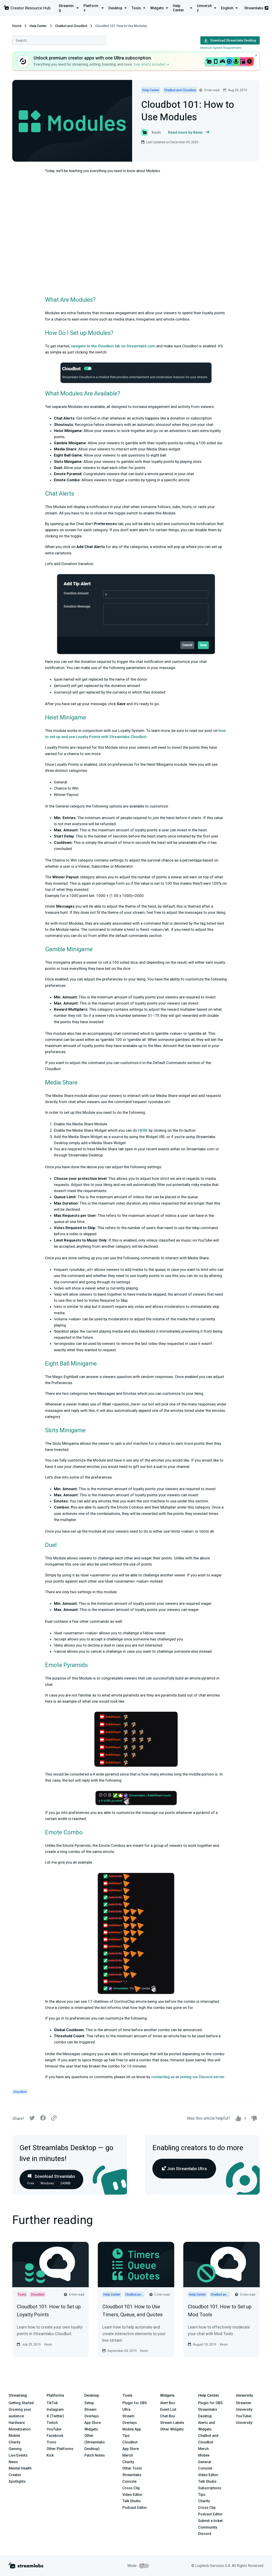 The image size is (272, 2576). What do you see at coordinates (221, 47) in the screenshot?
I see `Minimum System Requirements` at bounding box center [221, 47].